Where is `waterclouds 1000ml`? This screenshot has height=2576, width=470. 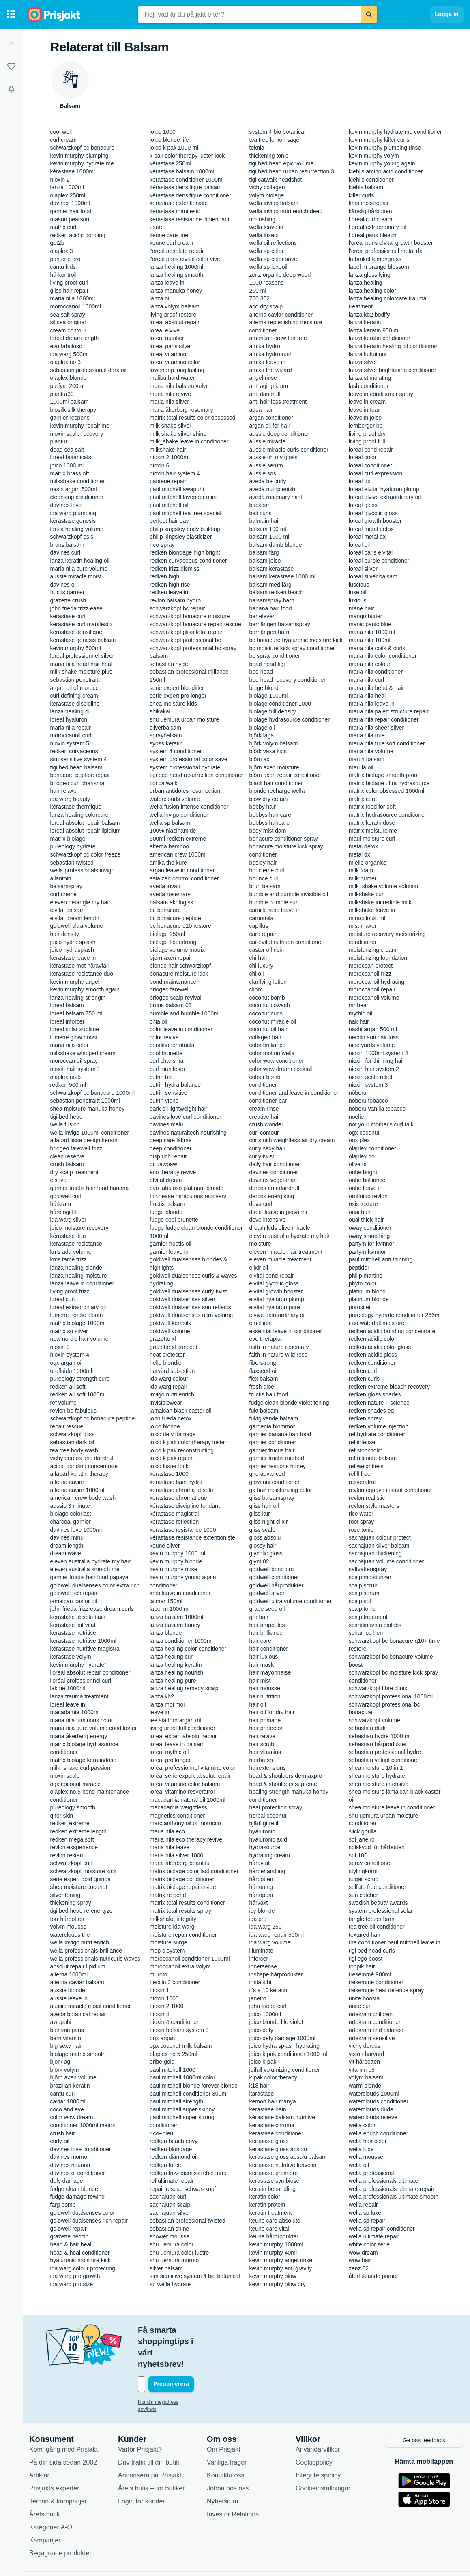
waterclouds 1000ml is located at coordinates (374, 2093).